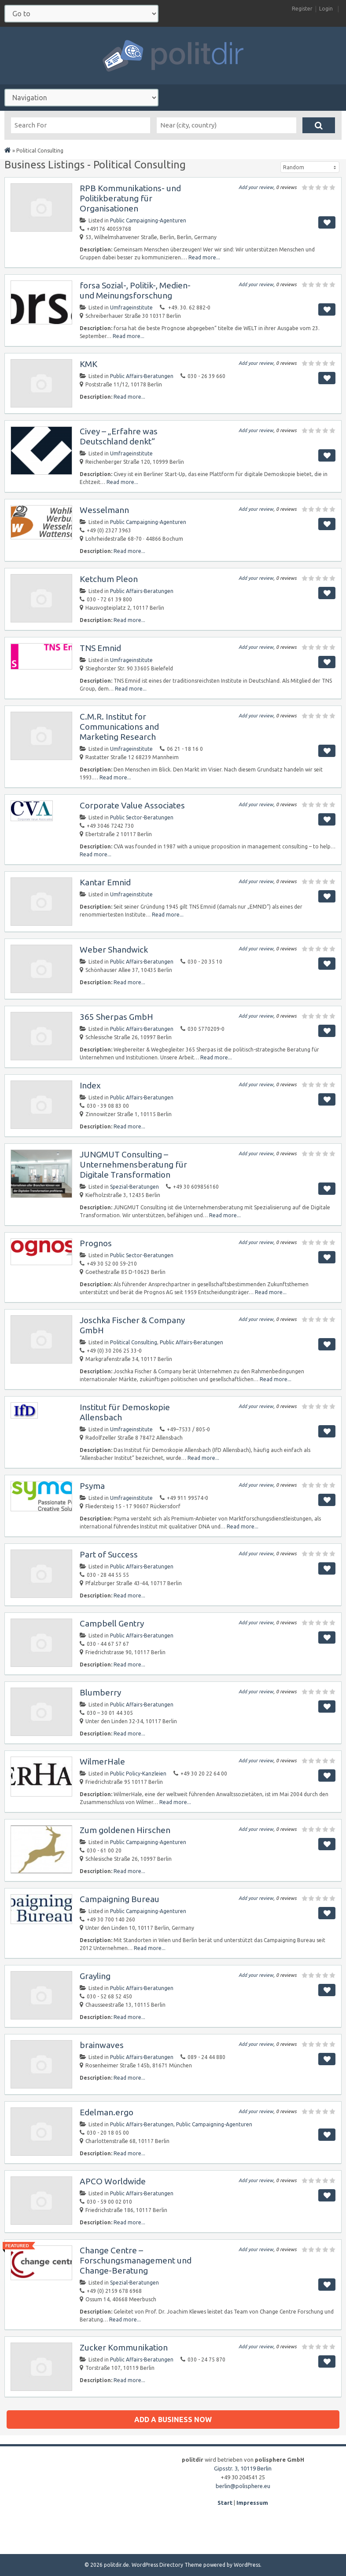 This screenshot has height=2576, width=346. What do you see at coordinates (133, 1164) in the screenshot?
I see `JUNGMUT Consulting – Unternehmensberatung für Digitale Transformation` at bounding box center [133, 1164].